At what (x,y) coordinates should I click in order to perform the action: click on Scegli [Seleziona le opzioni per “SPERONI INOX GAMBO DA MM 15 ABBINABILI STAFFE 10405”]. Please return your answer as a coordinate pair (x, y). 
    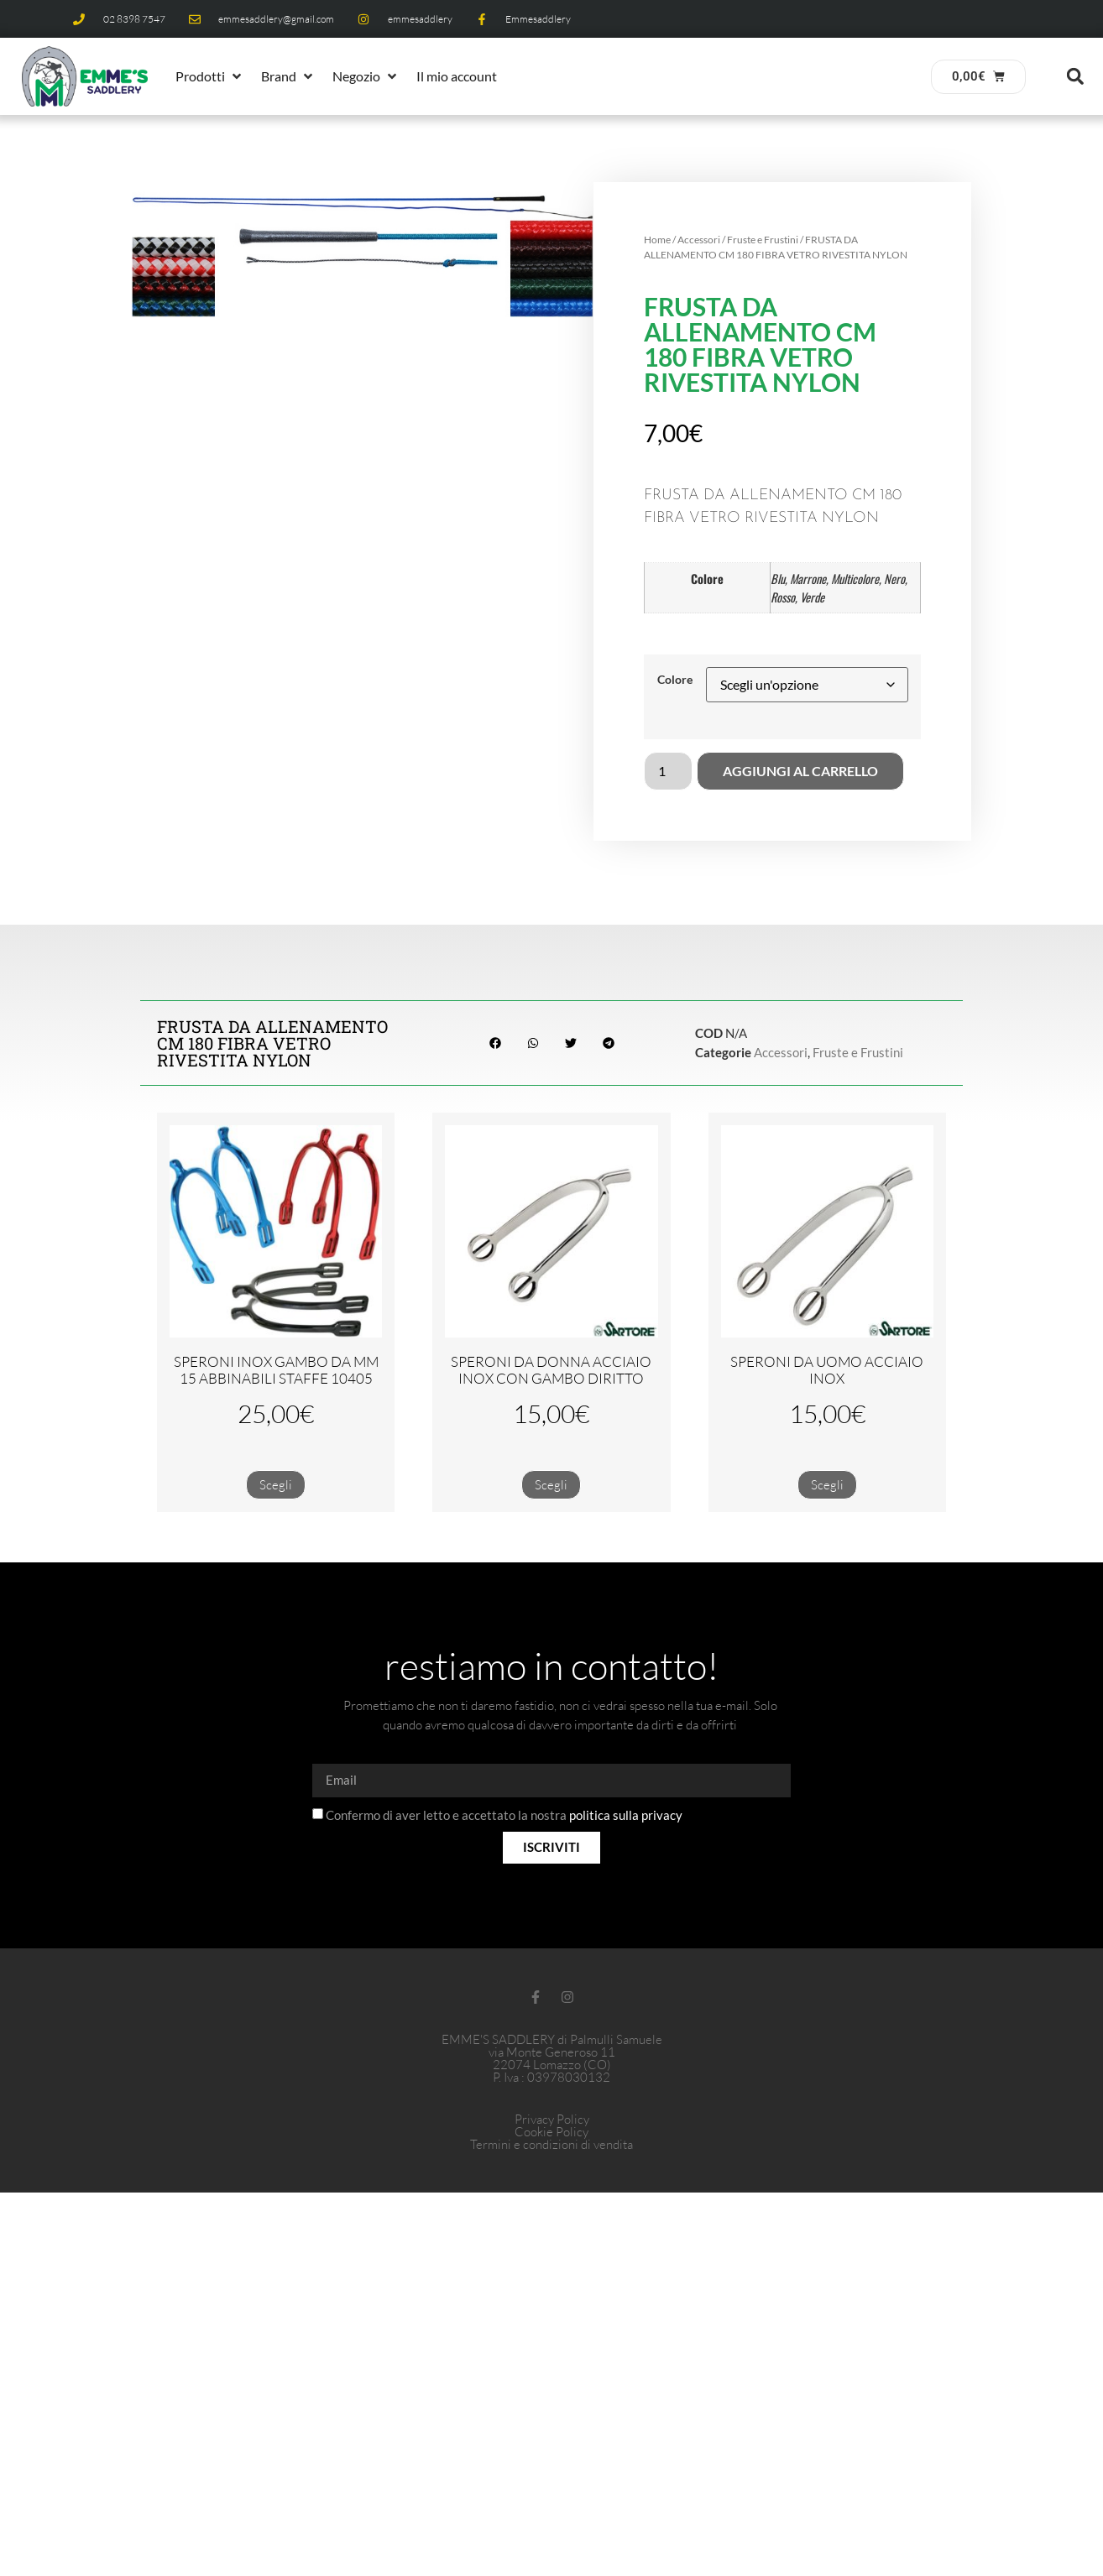
    Looking at the image, I should click on (275, 1485).